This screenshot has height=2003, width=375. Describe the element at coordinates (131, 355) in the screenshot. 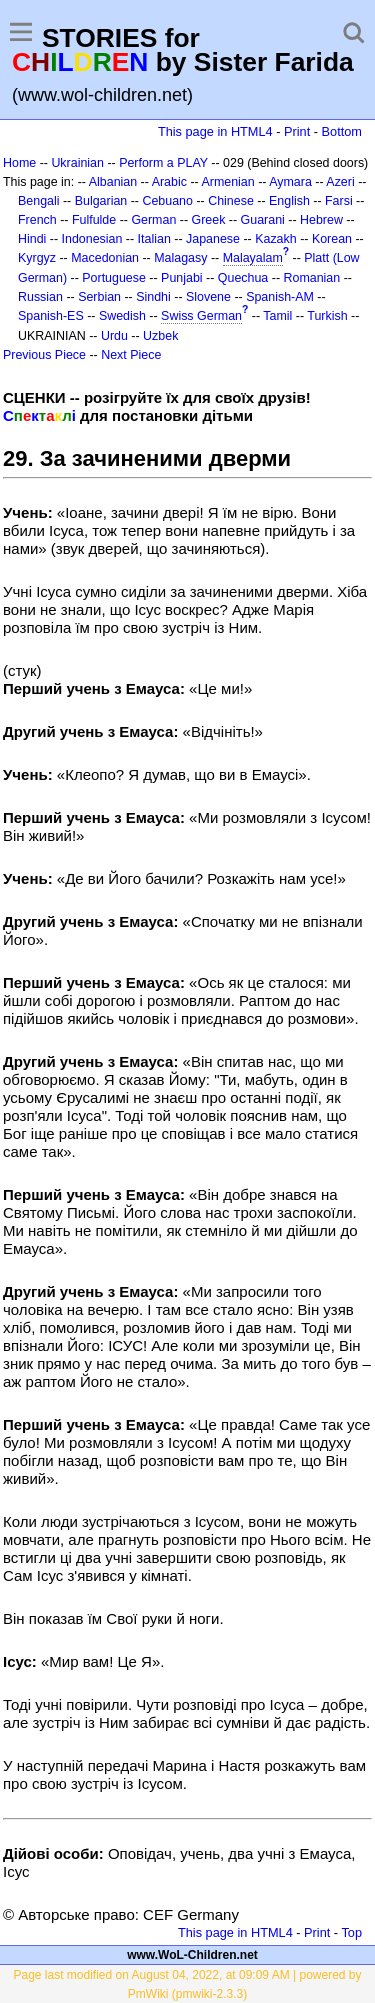

I see `Next Piece` at that location.